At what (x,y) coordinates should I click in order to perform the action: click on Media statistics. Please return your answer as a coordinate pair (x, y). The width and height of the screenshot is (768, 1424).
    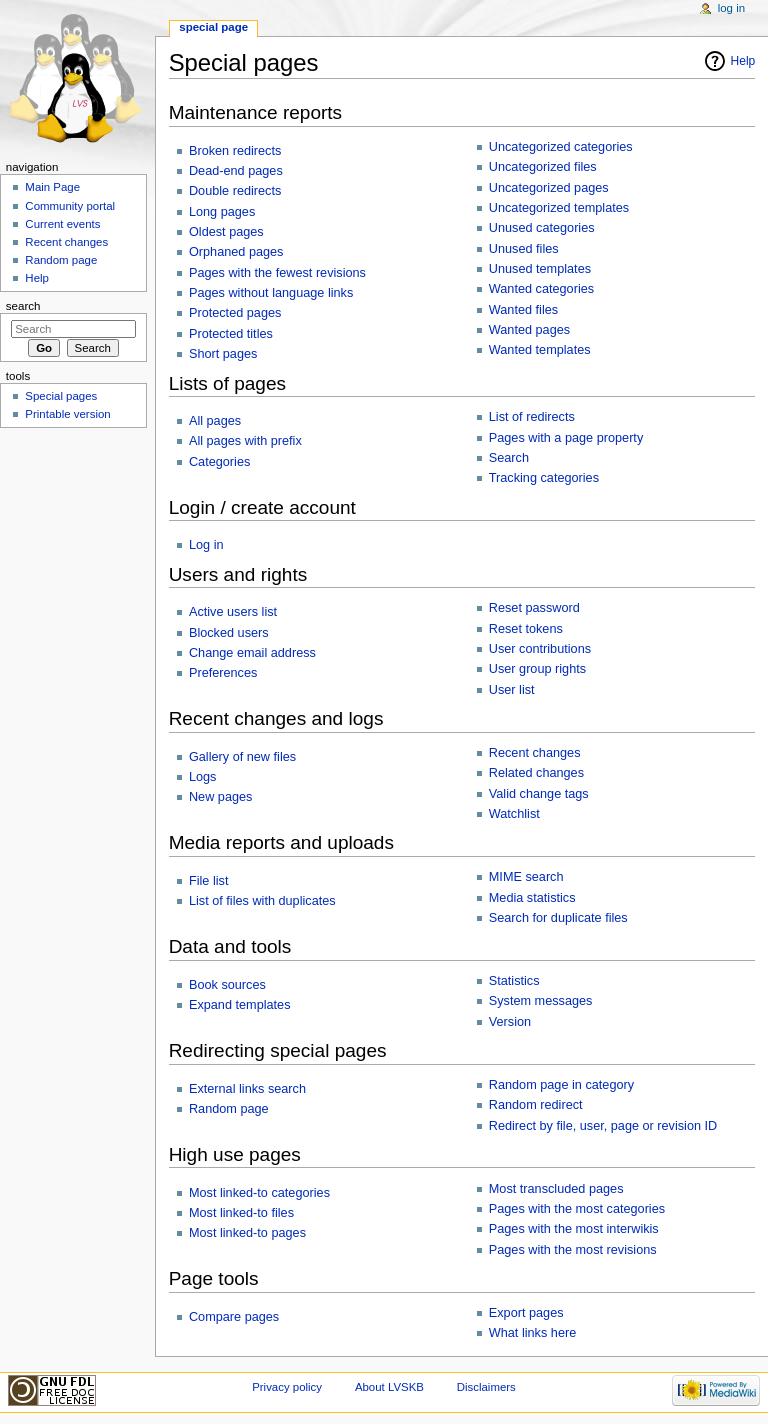
    Looking at the image, I should click on (532, 898).